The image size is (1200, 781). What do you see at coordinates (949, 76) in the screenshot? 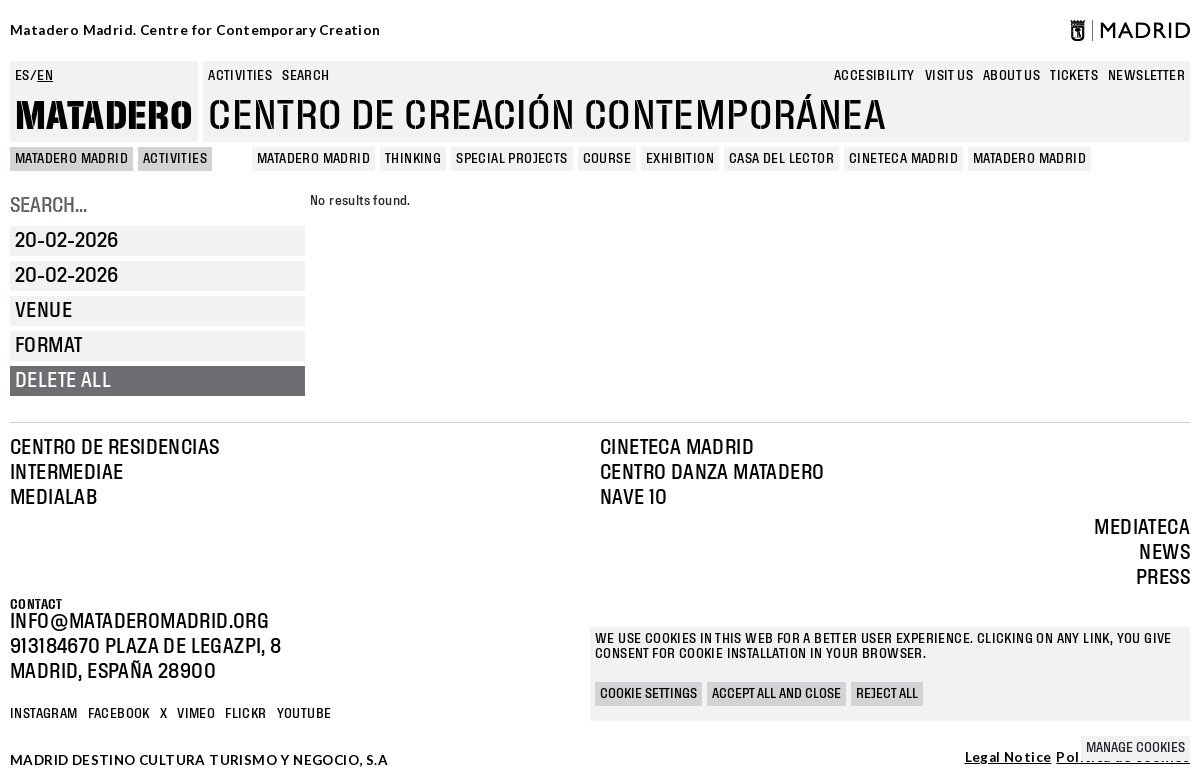
I see `Visit us` at bounding box center [949, 76].